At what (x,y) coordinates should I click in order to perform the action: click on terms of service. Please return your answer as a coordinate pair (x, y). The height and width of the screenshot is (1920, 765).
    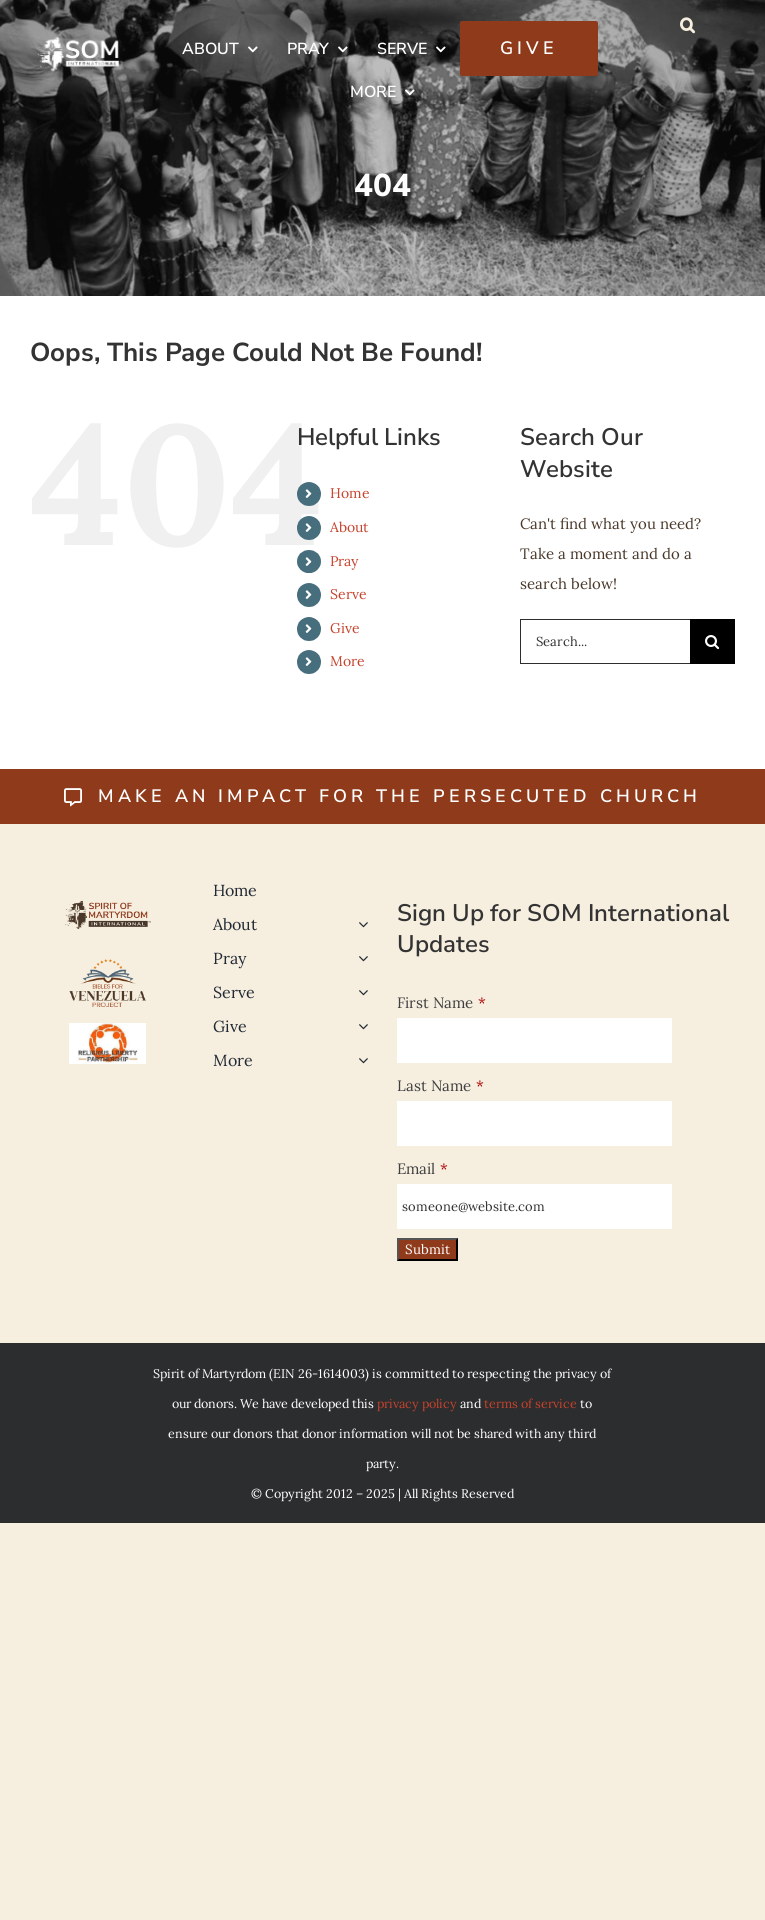
    Looking at the image, I should click on (530, 1403).